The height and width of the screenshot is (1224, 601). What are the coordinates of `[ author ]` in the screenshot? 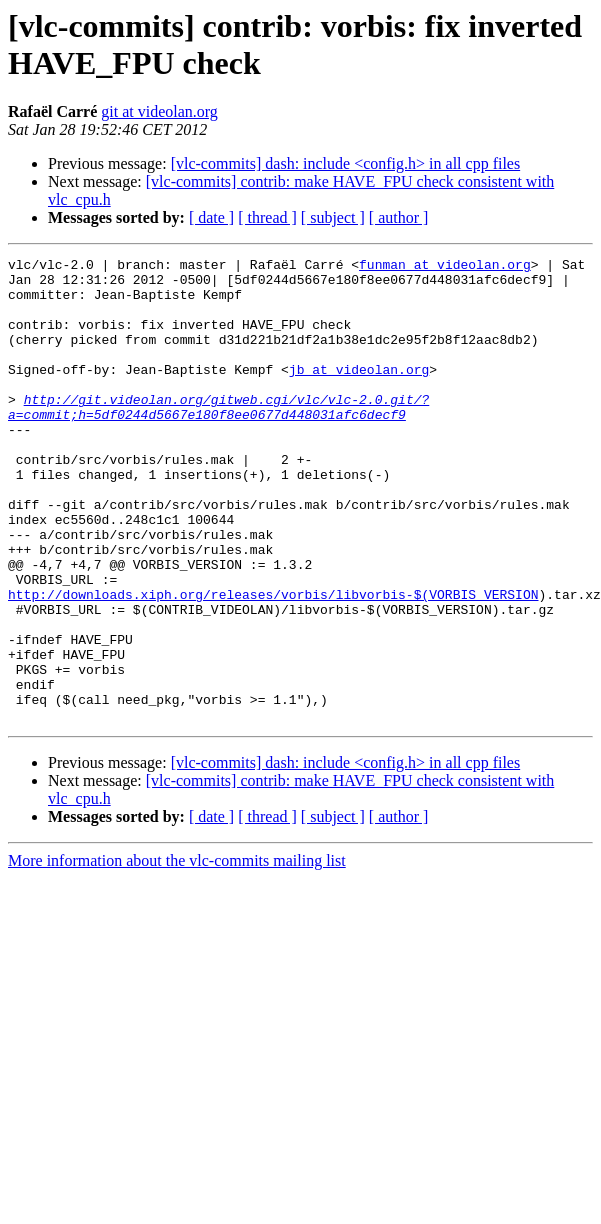 It's located at (399, 217).